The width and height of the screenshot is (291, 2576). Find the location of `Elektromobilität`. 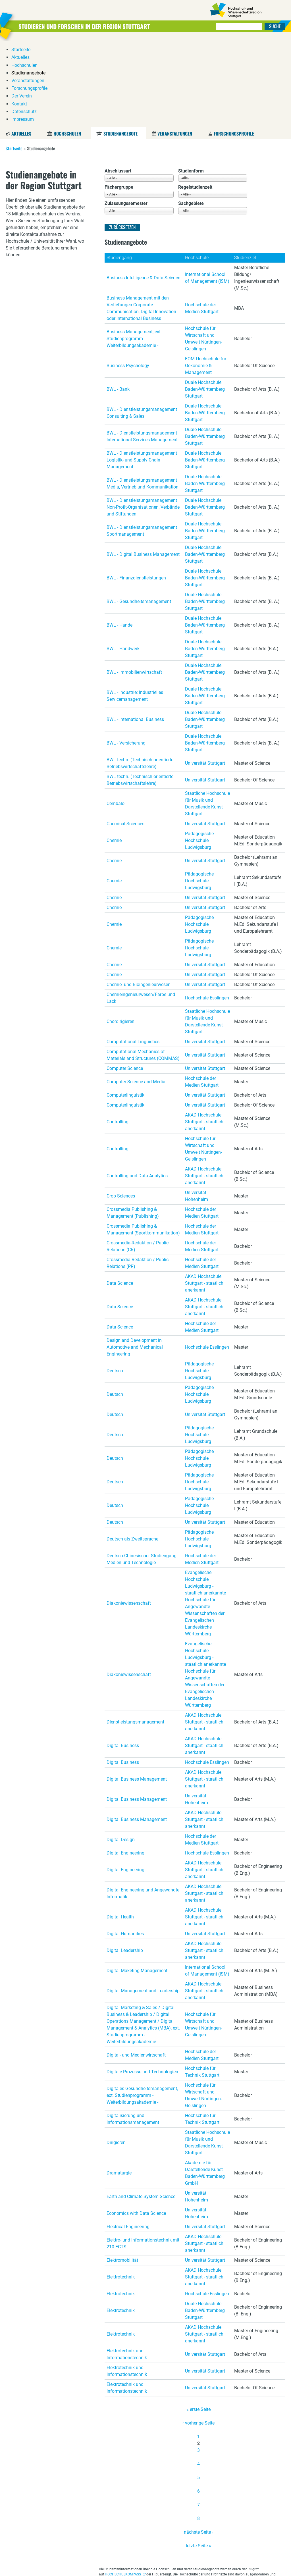

Elektromobilität is located at coordinates (122, 2173).